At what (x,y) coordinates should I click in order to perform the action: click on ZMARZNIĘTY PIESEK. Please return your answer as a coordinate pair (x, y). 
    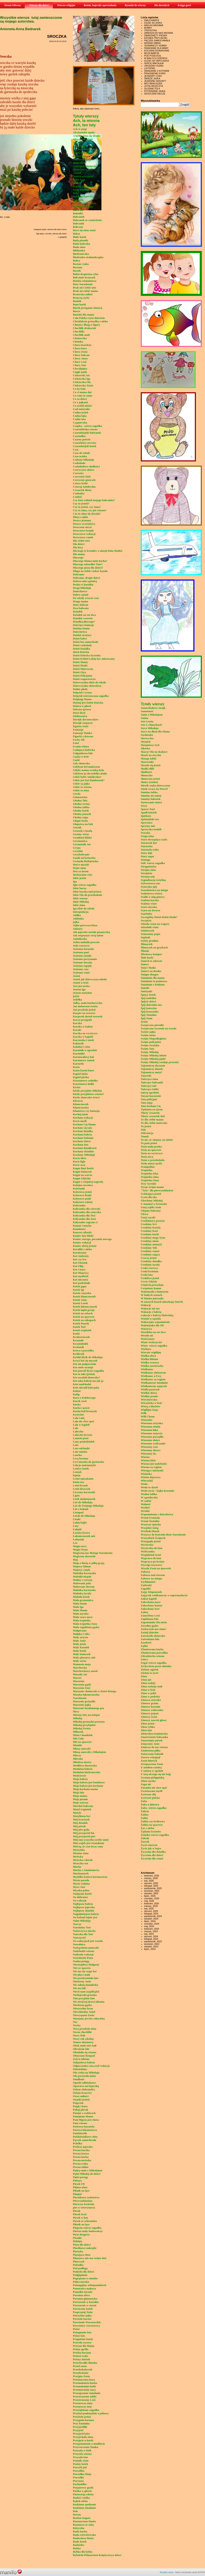
    Looking at the image, I should click on (155, 35).